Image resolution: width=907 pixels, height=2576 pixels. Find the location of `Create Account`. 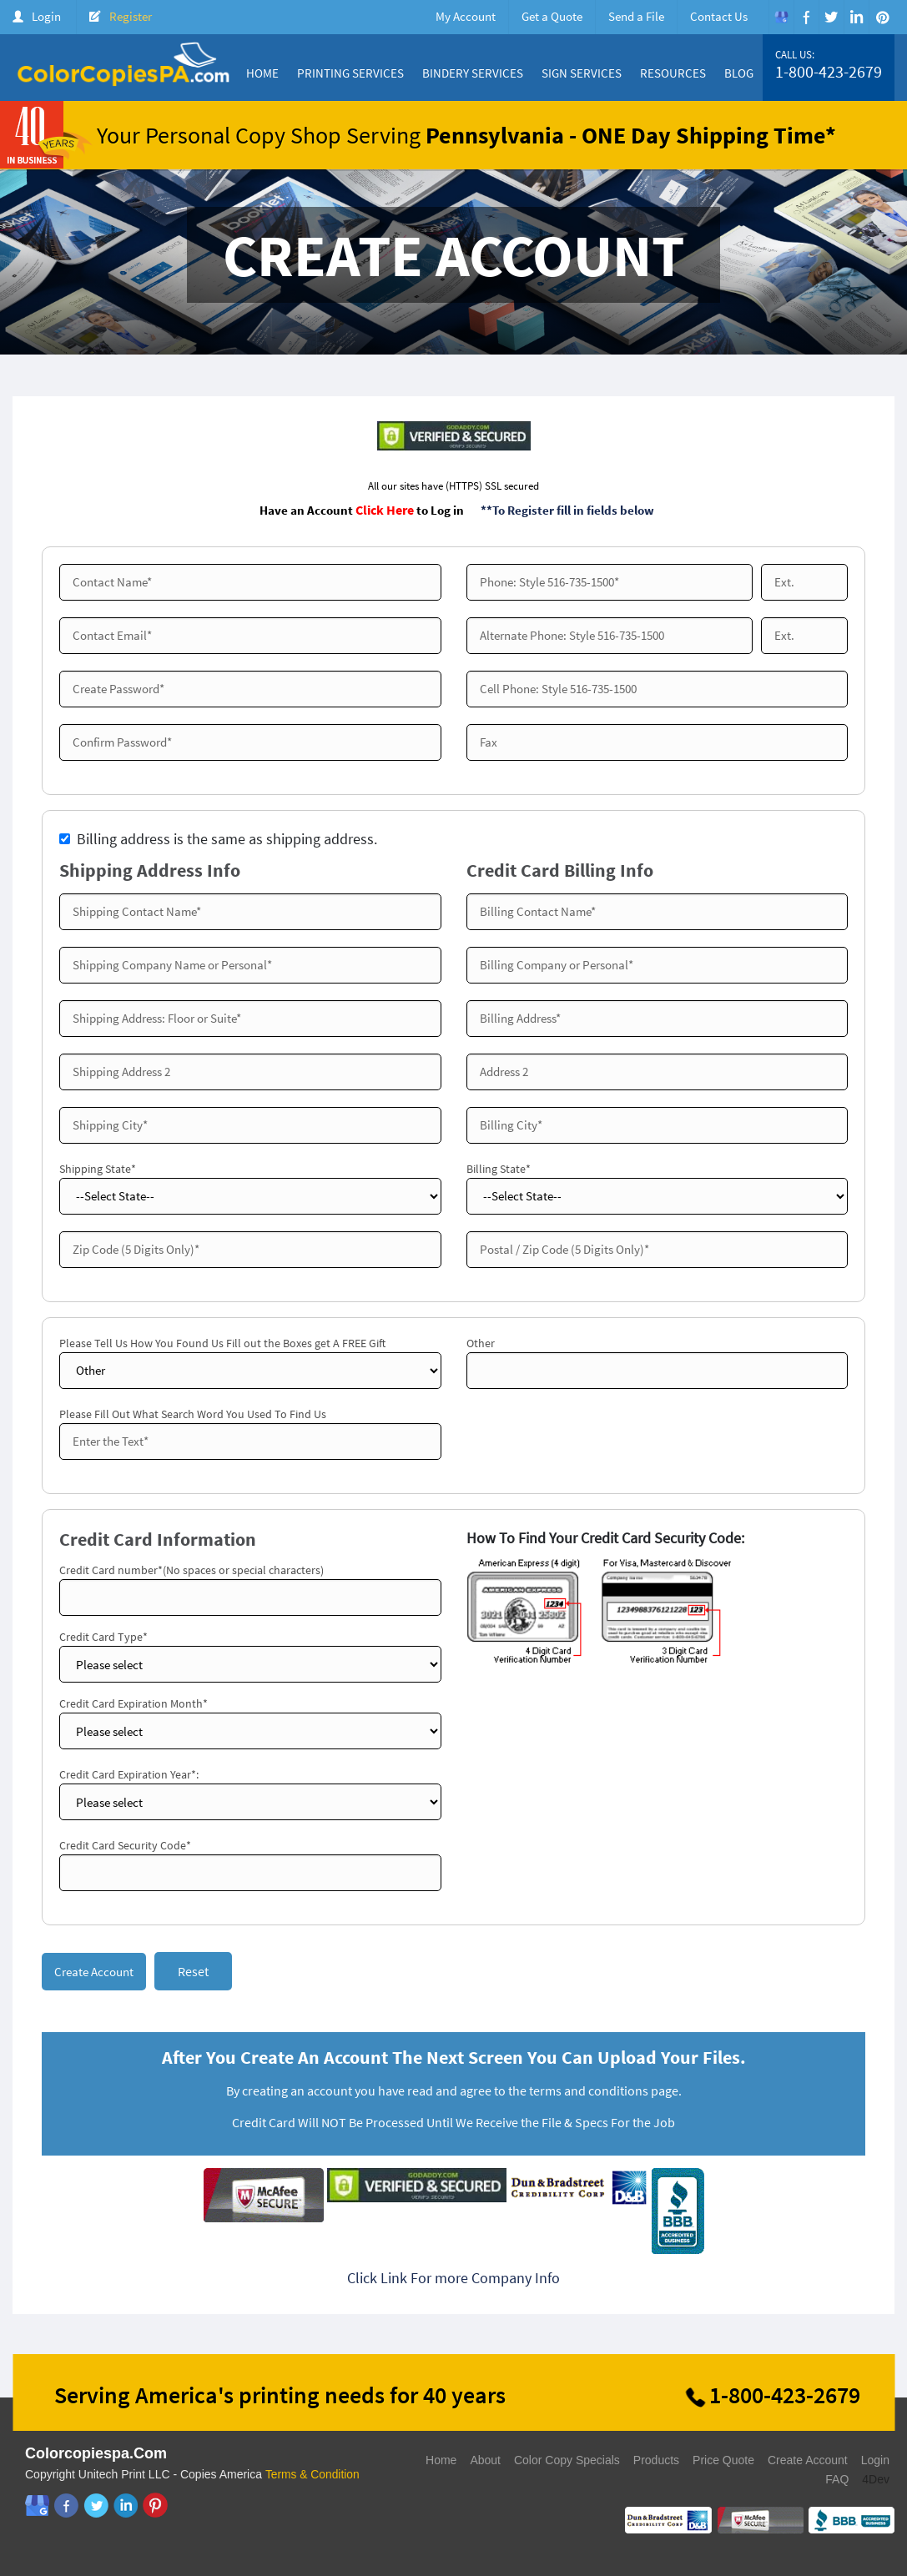

Create Account is located at coordinates (808, 2461).